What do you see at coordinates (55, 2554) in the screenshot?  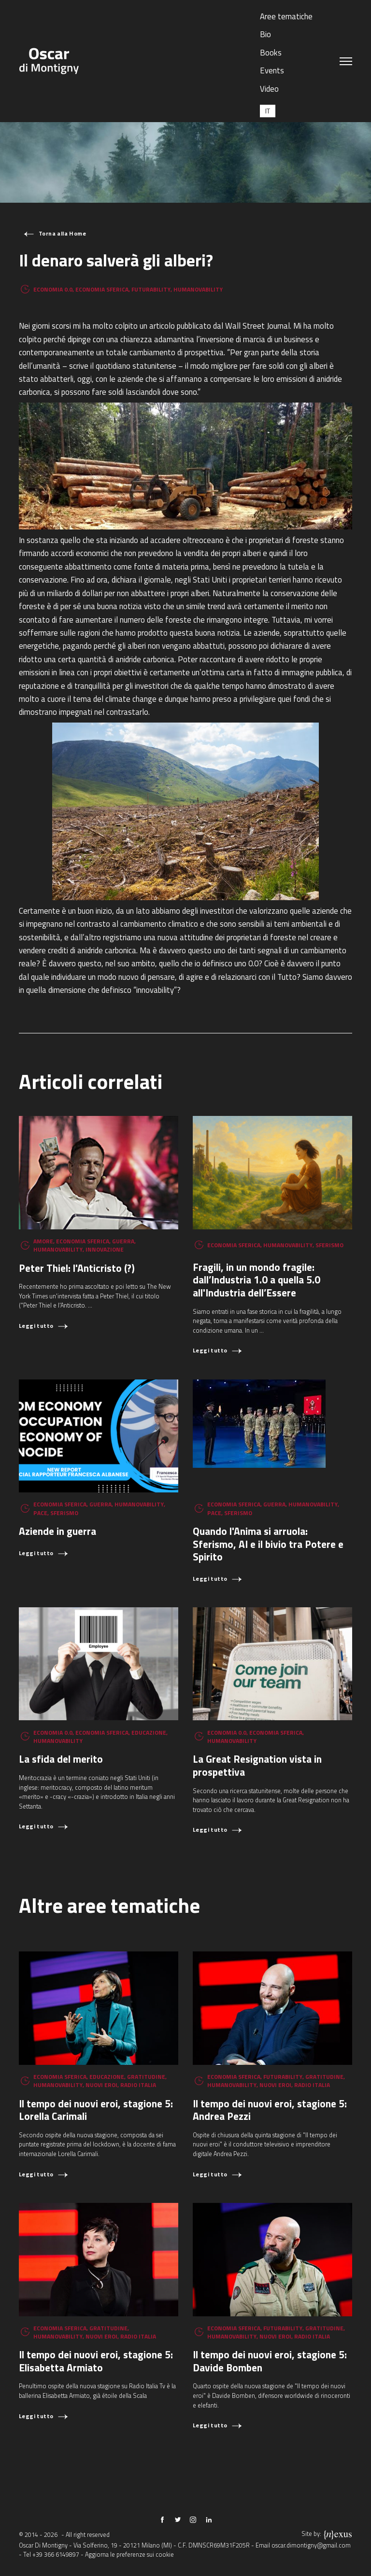 I see `+39 366 6149897` at bounding box center [55, 2554].